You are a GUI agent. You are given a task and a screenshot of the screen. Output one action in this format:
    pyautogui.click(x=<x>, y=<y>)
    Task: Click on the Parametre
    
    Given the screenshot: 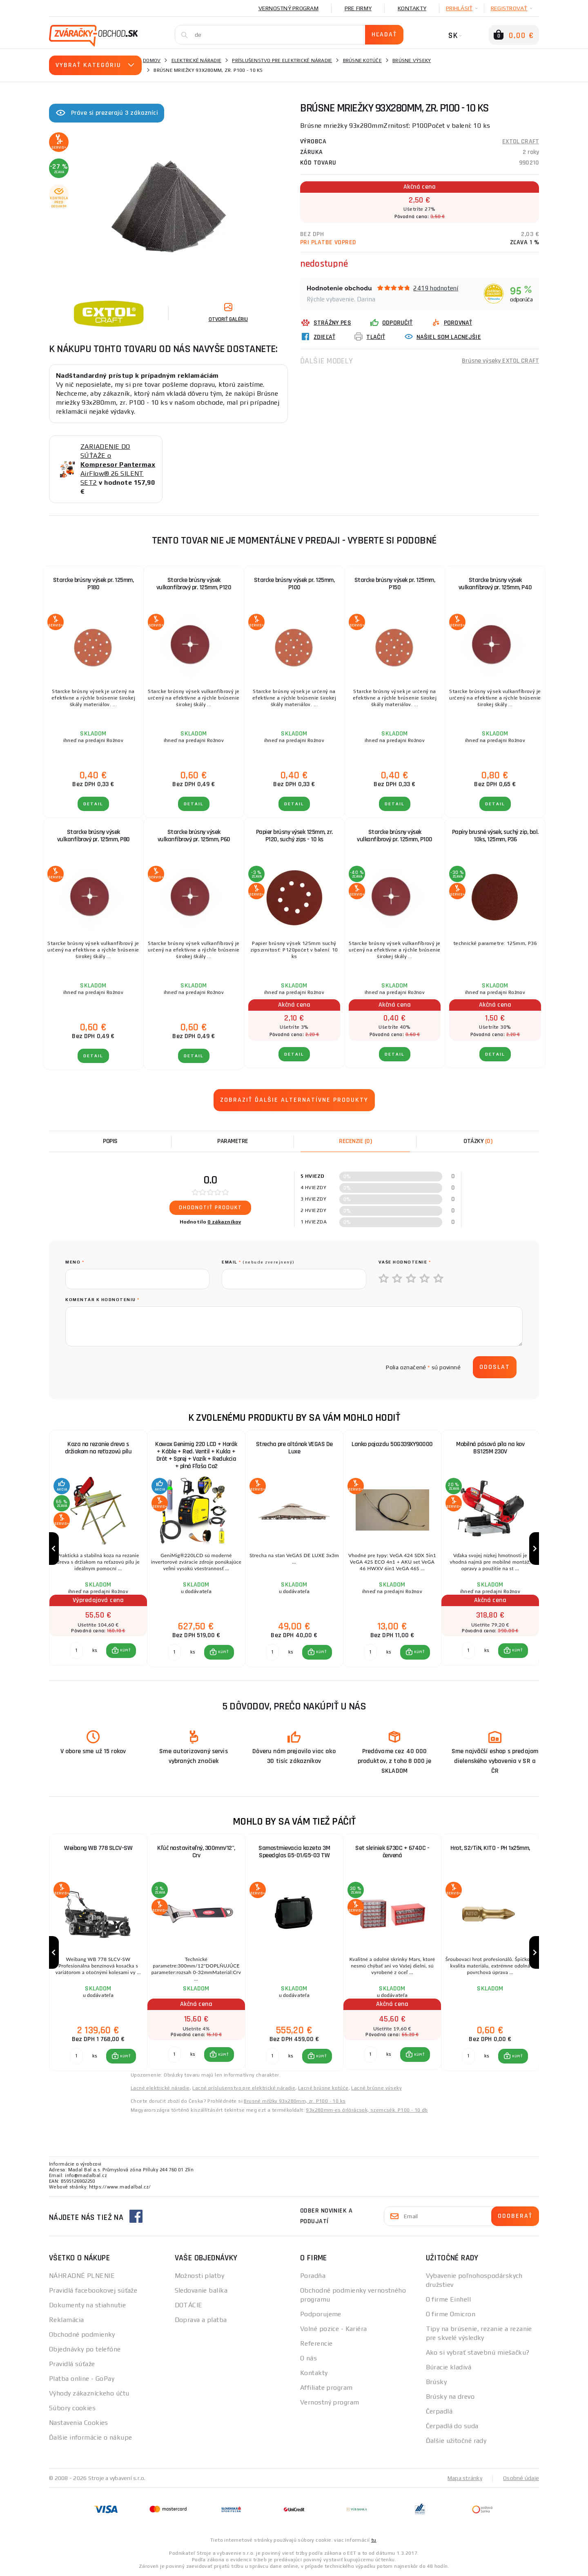 What is the action you would take?
    pyautogui.click(x=232, y=1141)
    